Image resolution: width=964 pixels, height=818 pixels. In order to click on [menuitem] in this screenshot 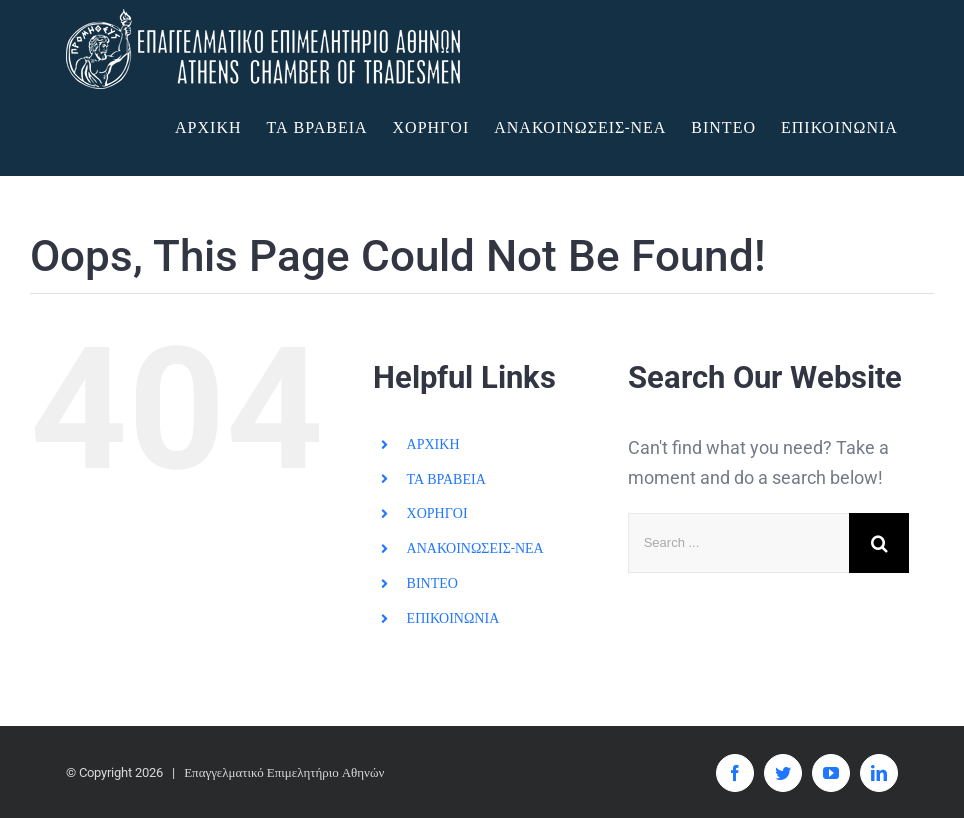, I will do `click(220, 128)`.